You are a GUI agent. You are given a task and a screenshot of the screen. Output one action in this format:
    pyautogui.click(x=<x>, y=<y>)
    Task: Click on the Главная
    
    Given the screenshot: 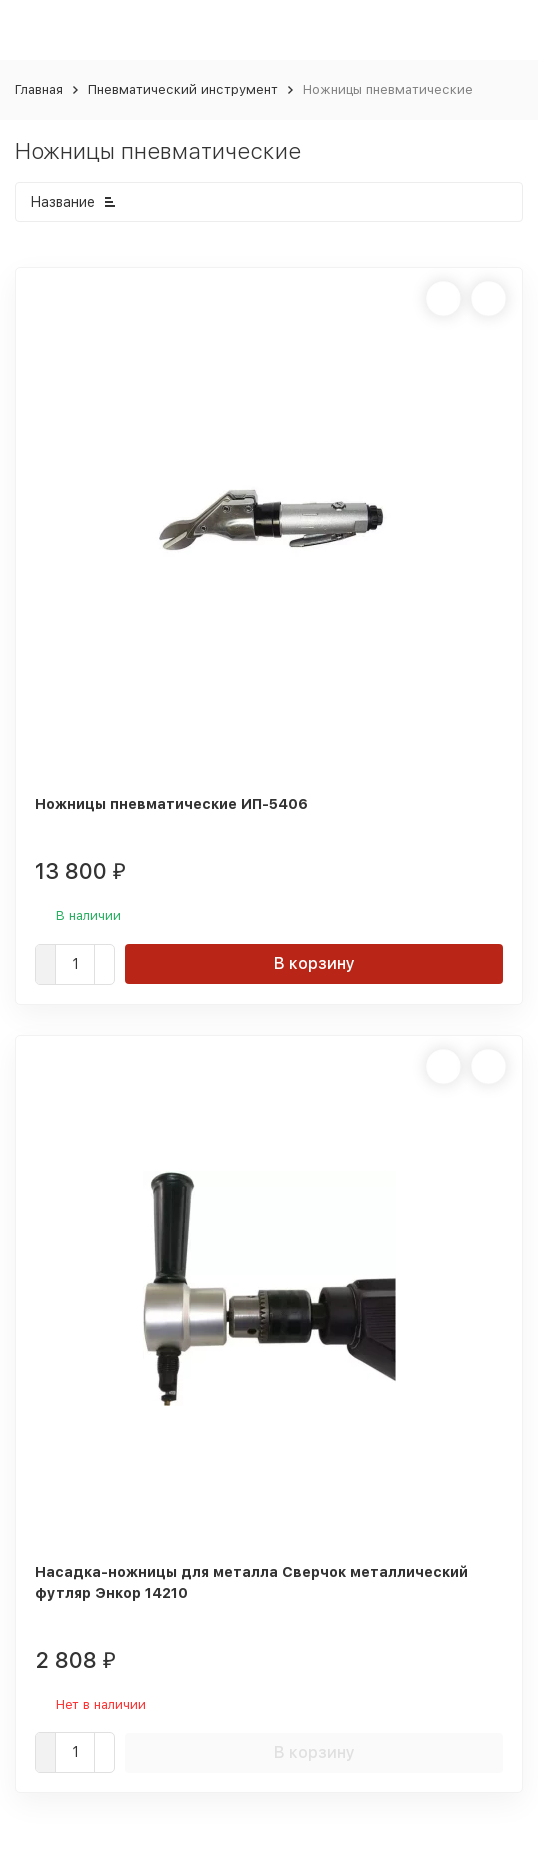 What is the action you would take?
    pyautogui.click(x=39, y=89)
    